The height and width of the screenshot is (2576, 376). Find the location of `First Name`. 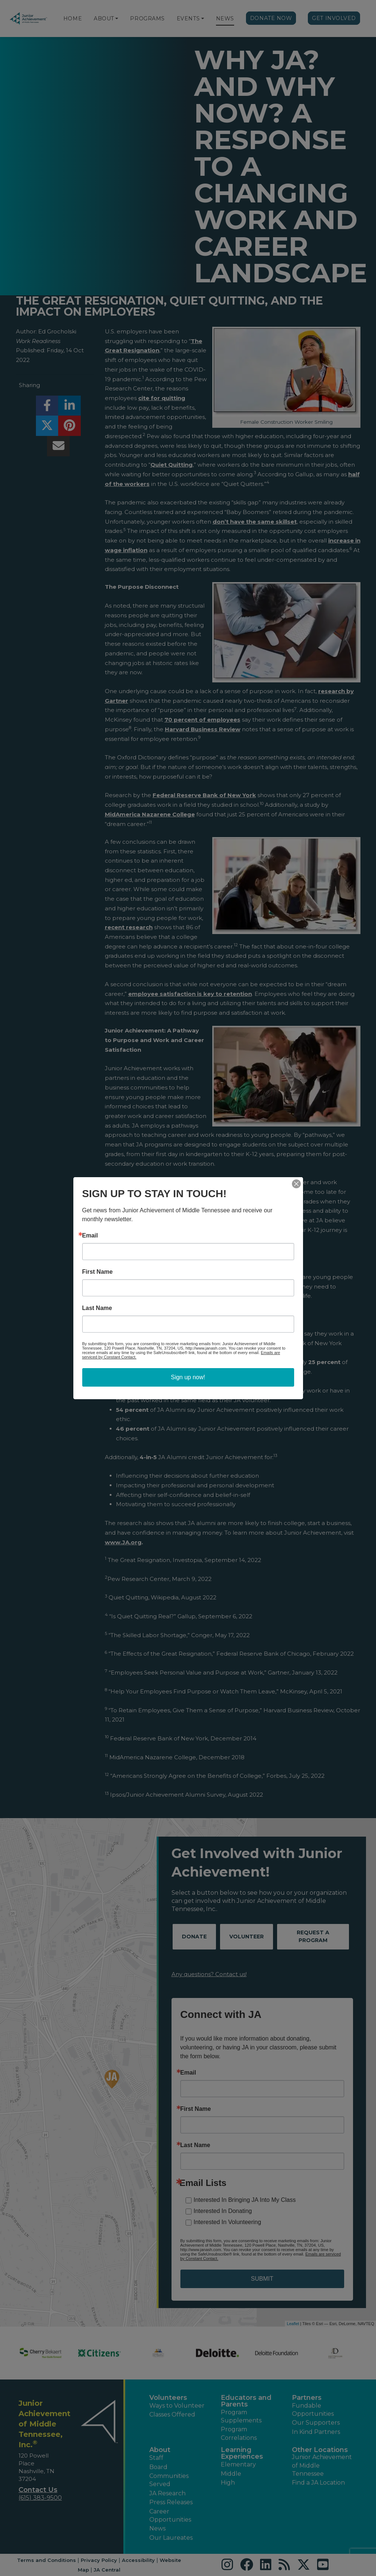

First Name is located at coordinates (97, 1272).